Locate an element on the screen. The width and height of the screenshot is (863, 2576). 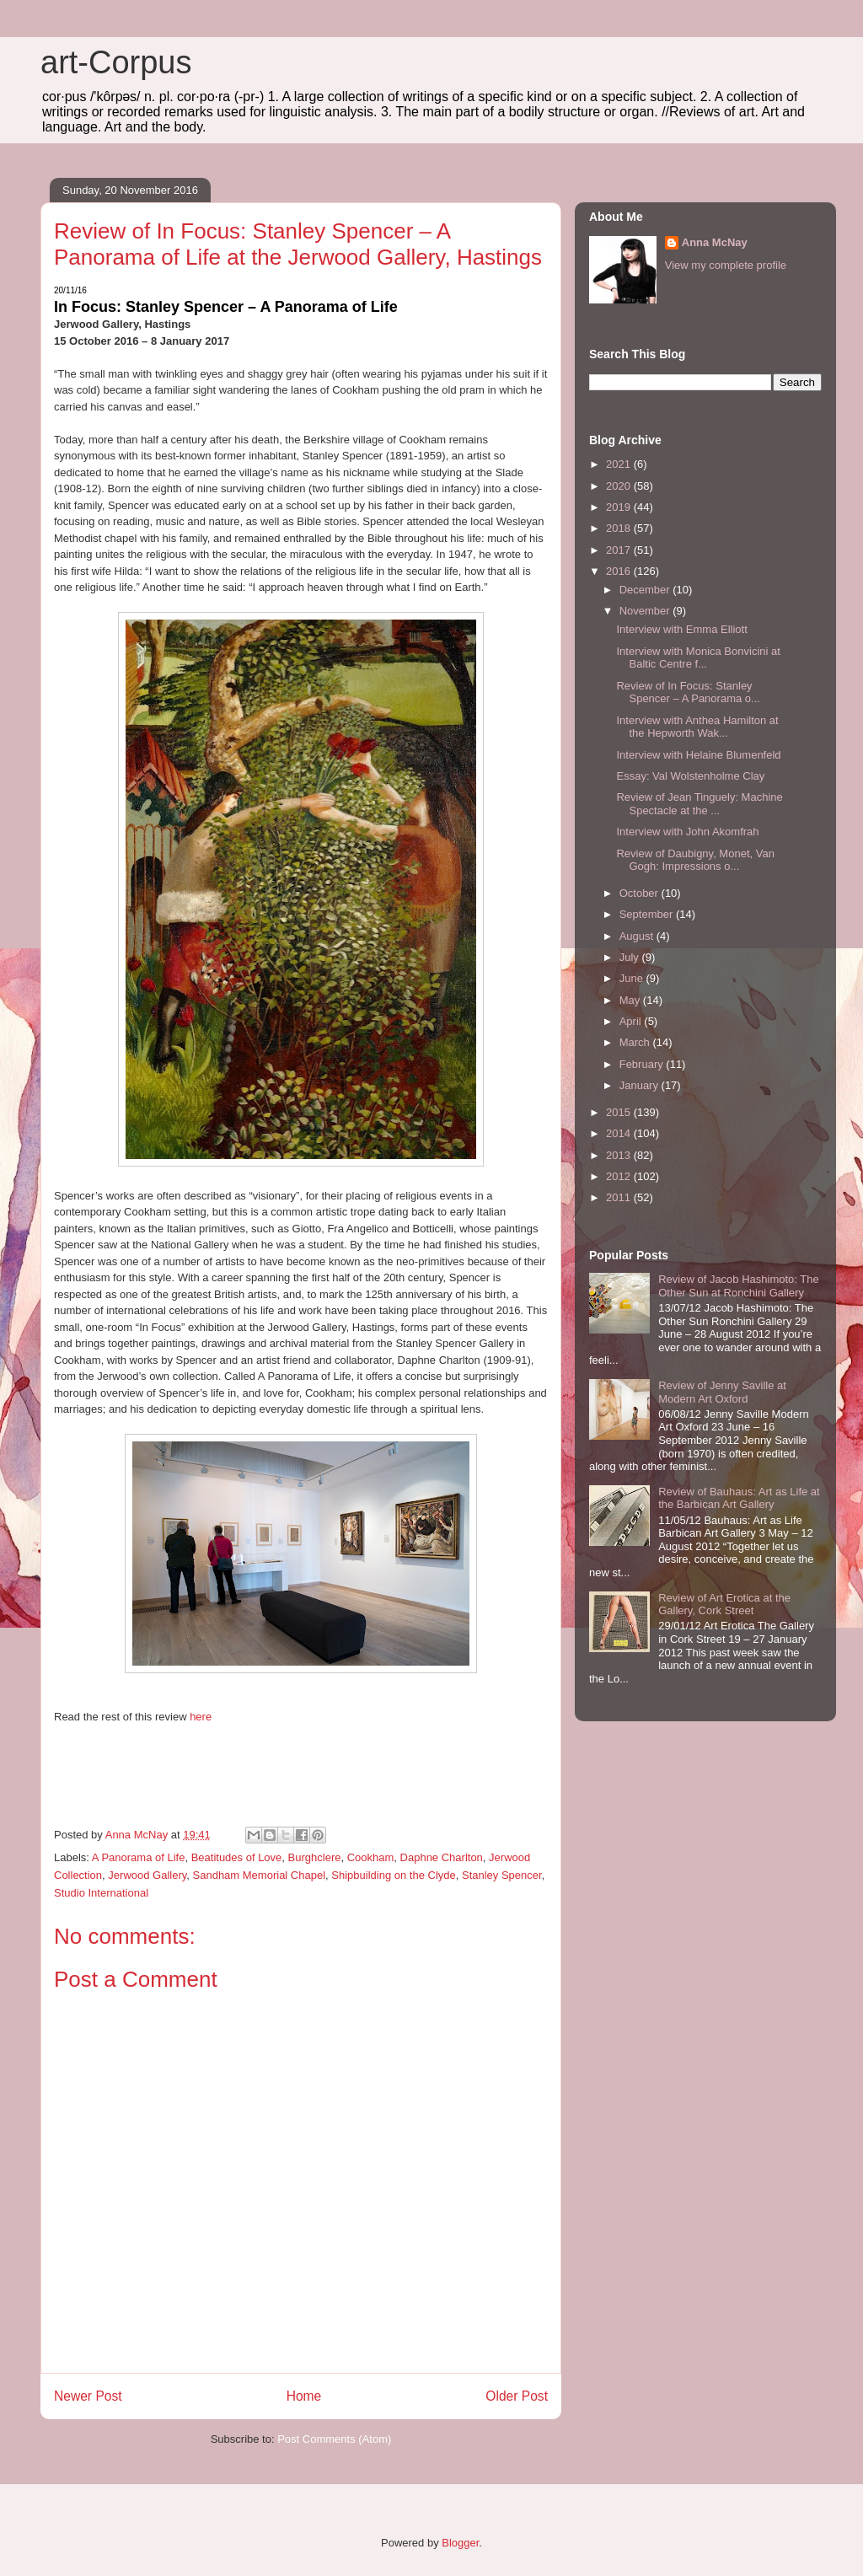
February is located at coordinates (643, 1064).